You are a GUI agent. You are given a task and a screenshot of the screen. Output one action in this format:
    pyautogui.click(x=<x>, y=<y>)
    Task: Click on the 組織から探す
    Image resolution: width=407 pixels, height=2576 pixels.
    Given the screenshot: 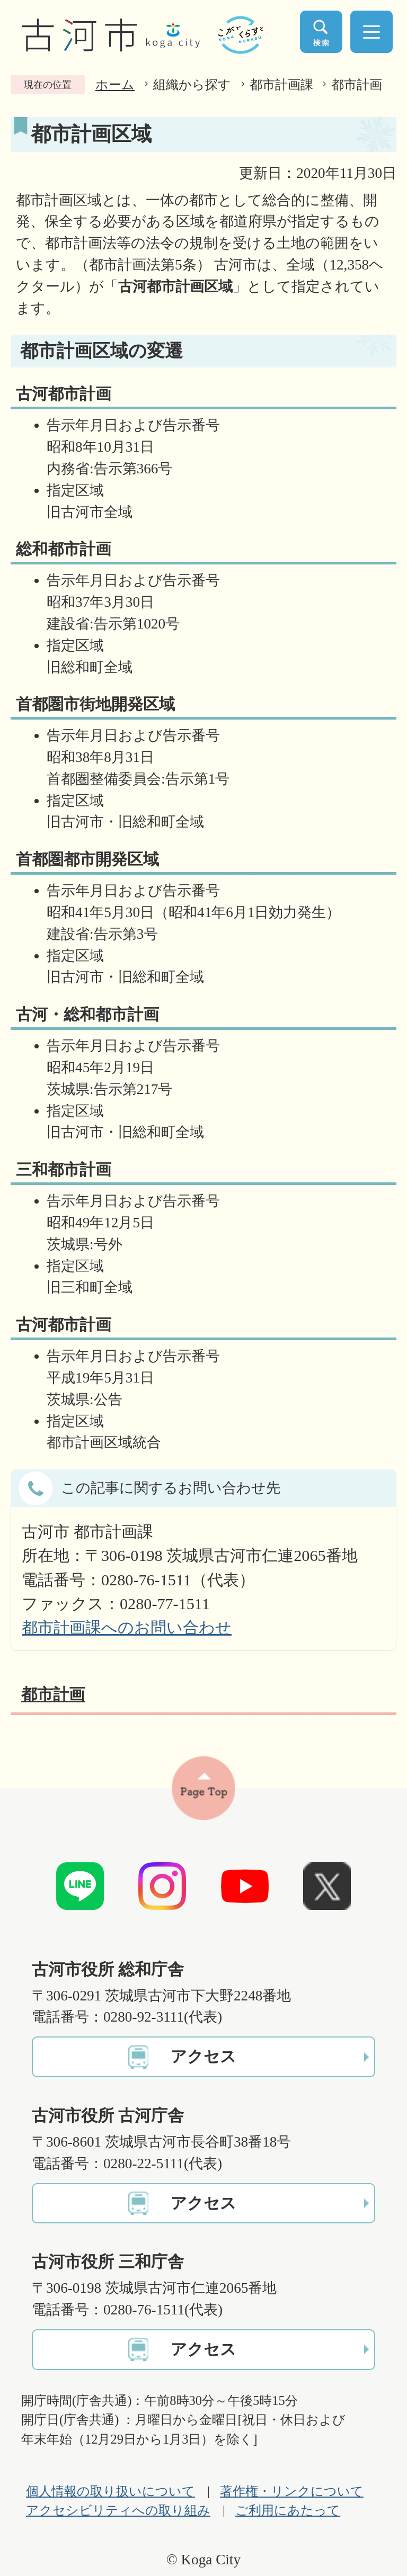 What is the action you would take?
    pyautogui.click(x=192, y=84)
    